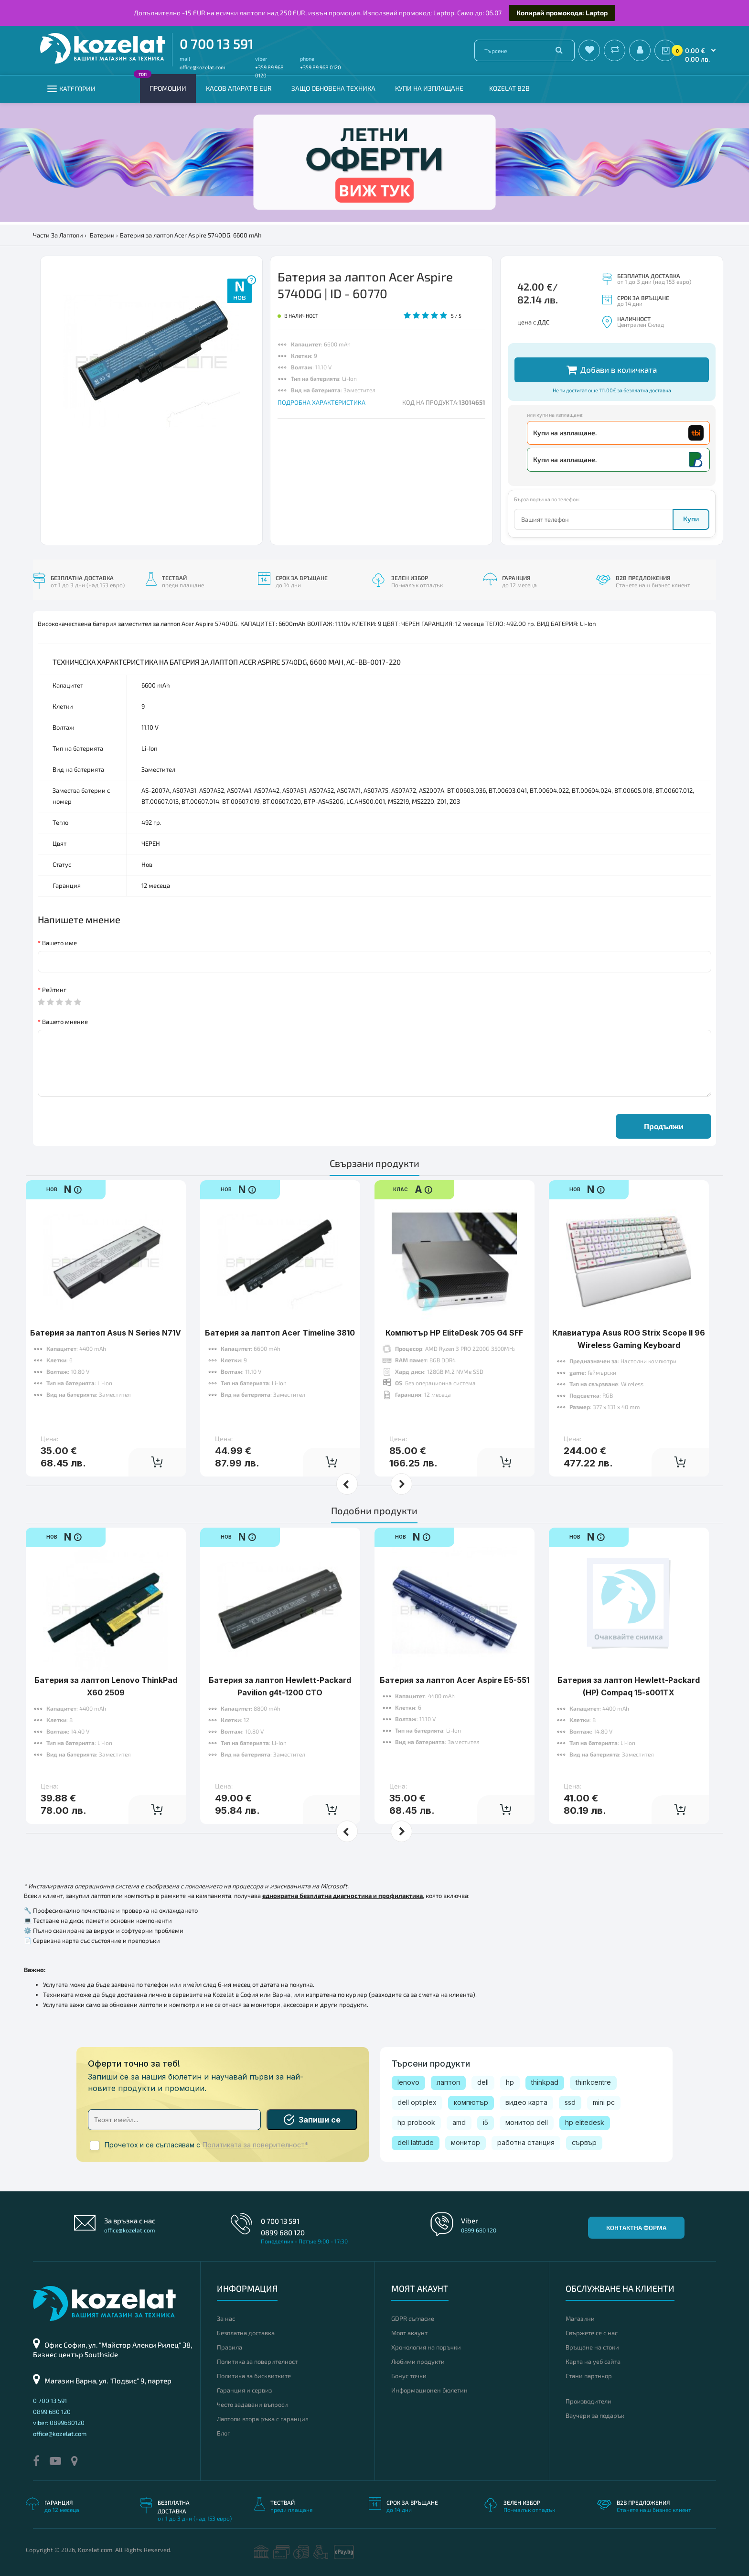  I want to click on Гаранция и сервиз, so click(244, 2390).